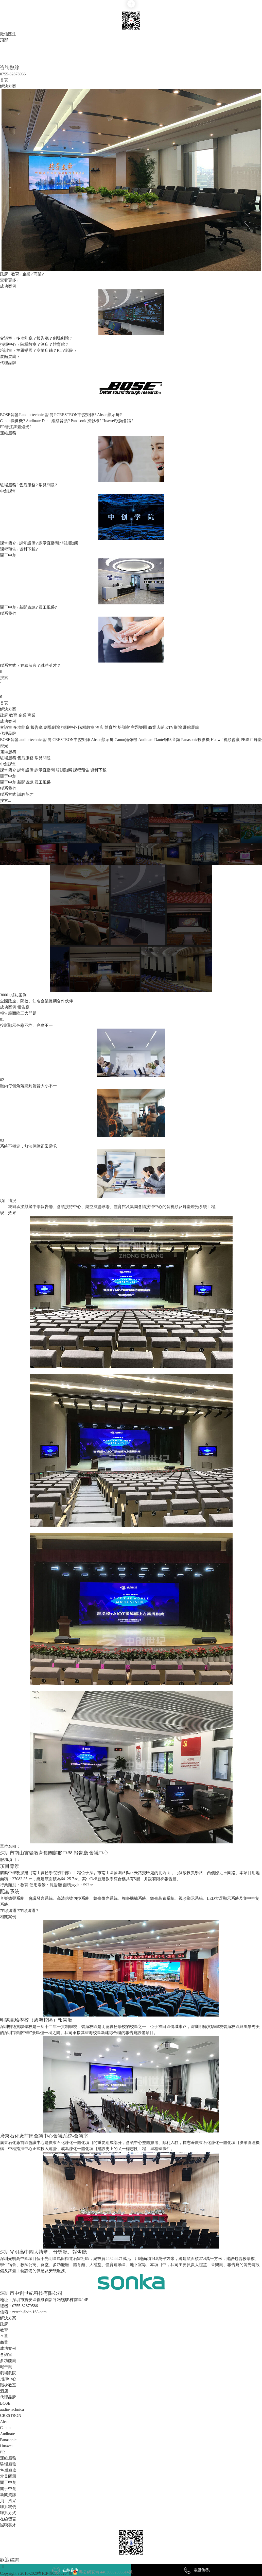 The image size is (262, 2576). I want to click on CRESTRON, so click(10, 2415).